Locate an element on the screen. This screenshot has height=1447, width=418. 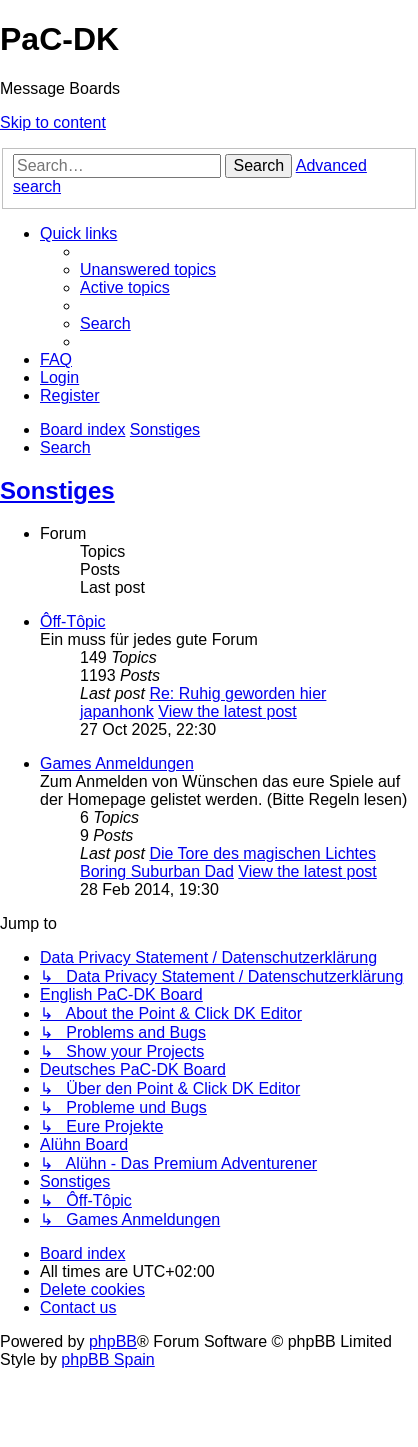
phpBB is located at coordinates (113, 1341).